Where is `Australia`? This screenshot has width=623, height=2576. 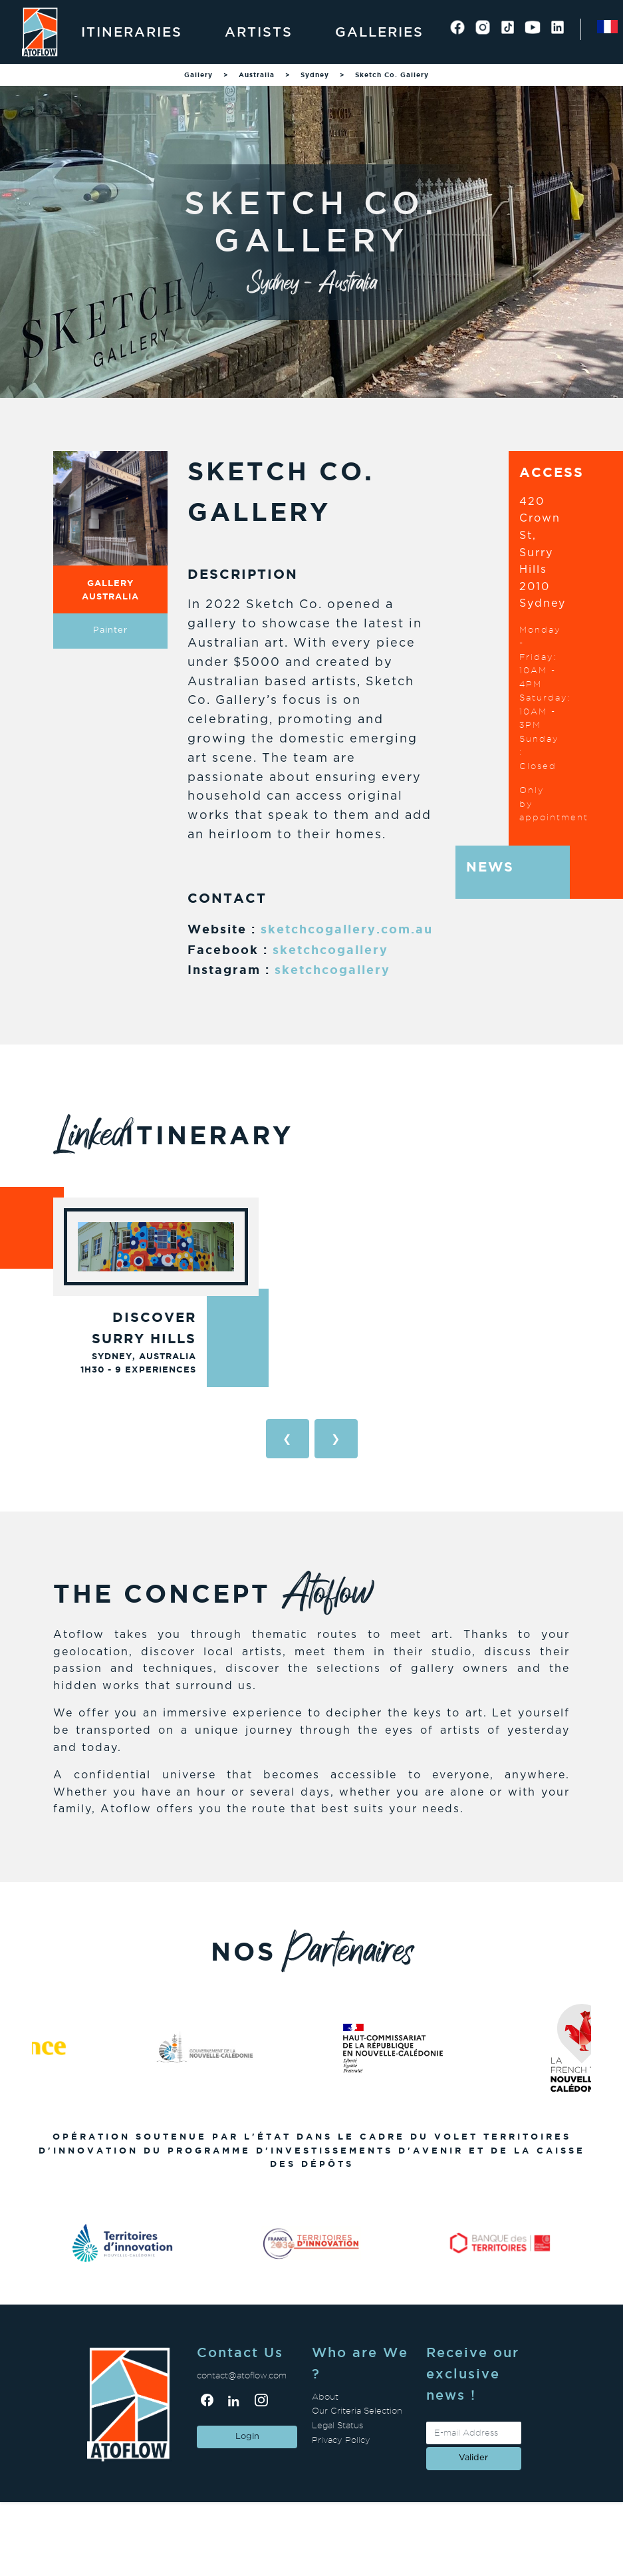 Australia is located at coordinates (257, 75).